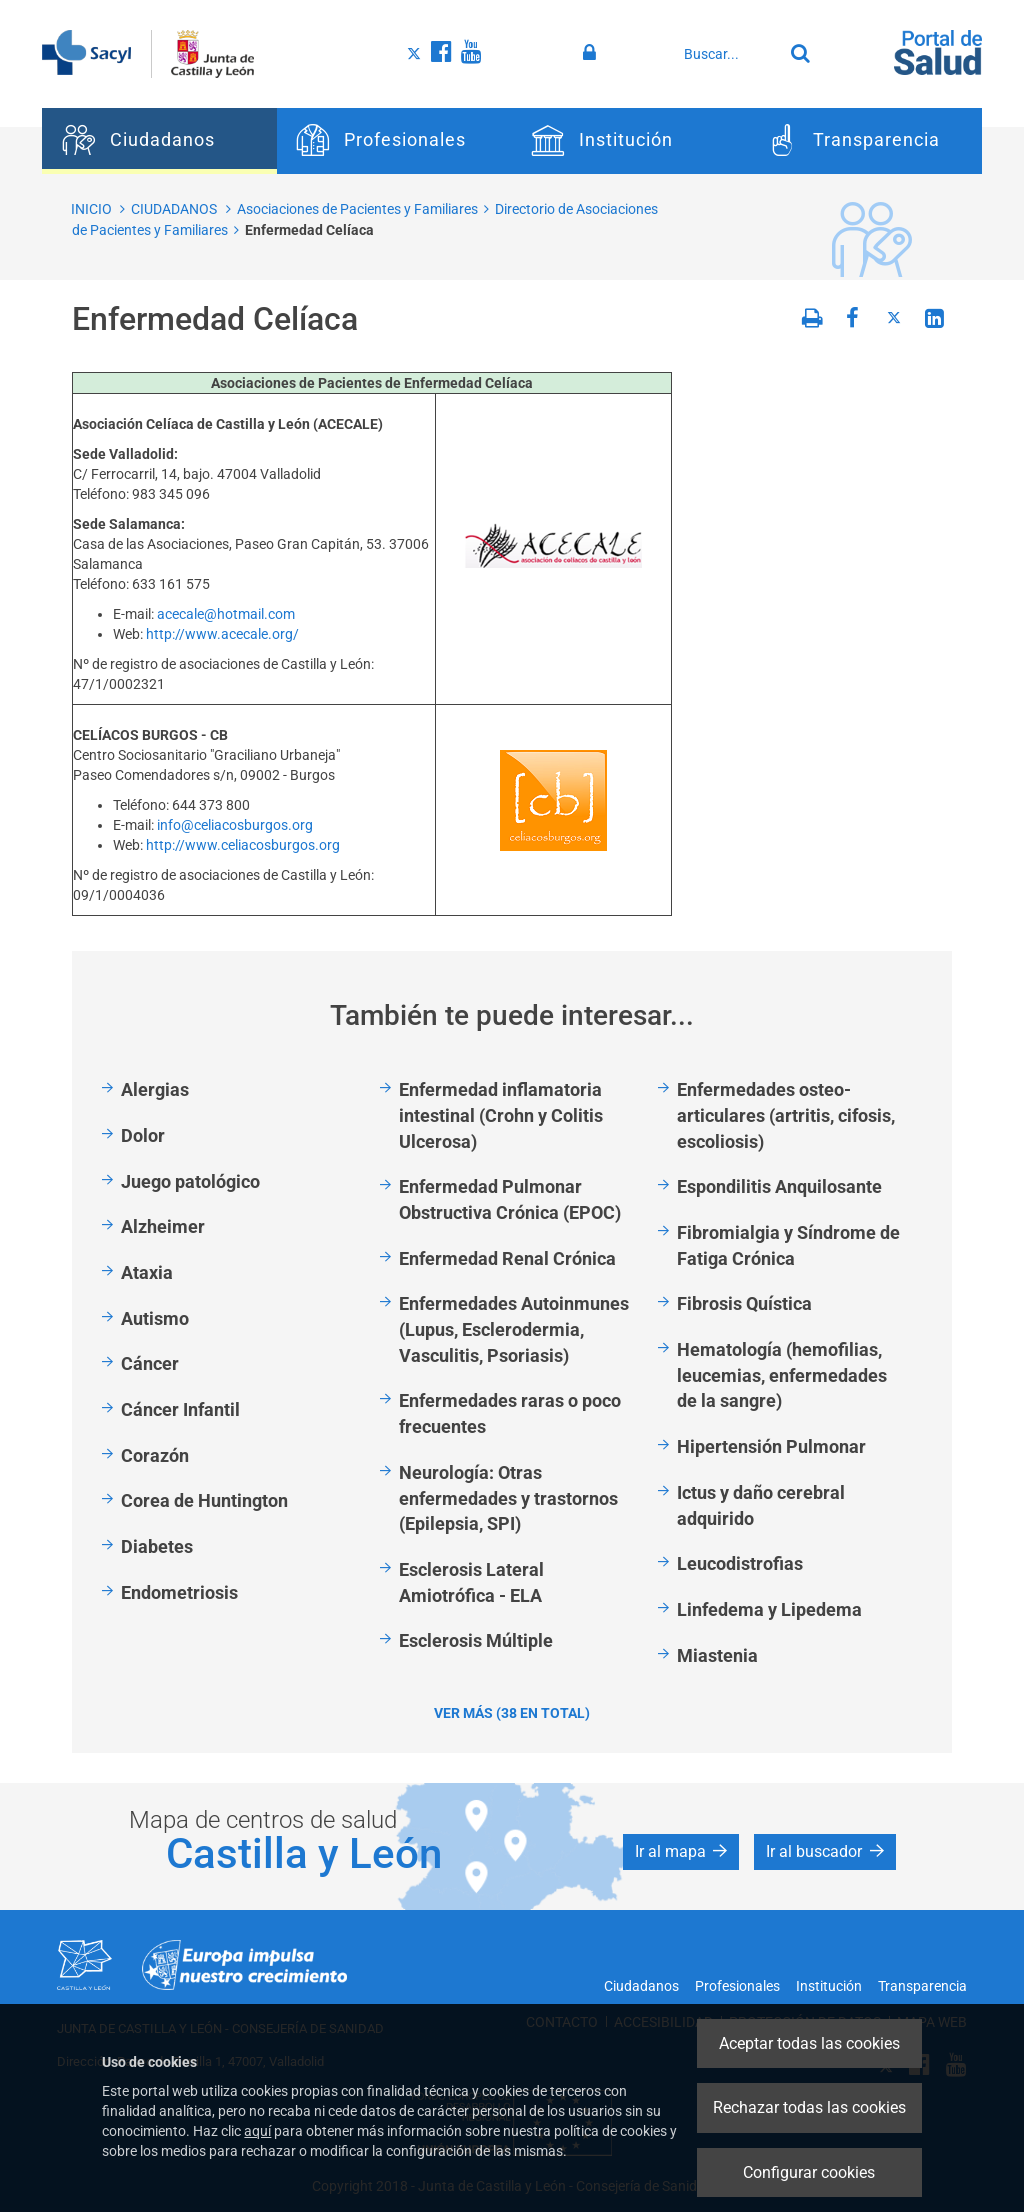  What do you see at coordinates (357, 209) in the screenshot?
I see `Asociaciones de Pacientes y Familiares` at bounding box center [357, 209].